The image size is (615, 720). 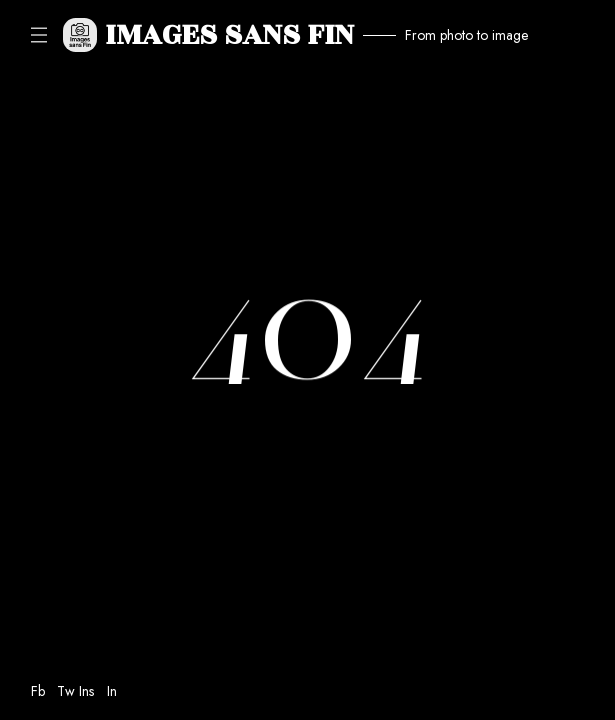 I want to click on Fb, so click(x=38, y=691).